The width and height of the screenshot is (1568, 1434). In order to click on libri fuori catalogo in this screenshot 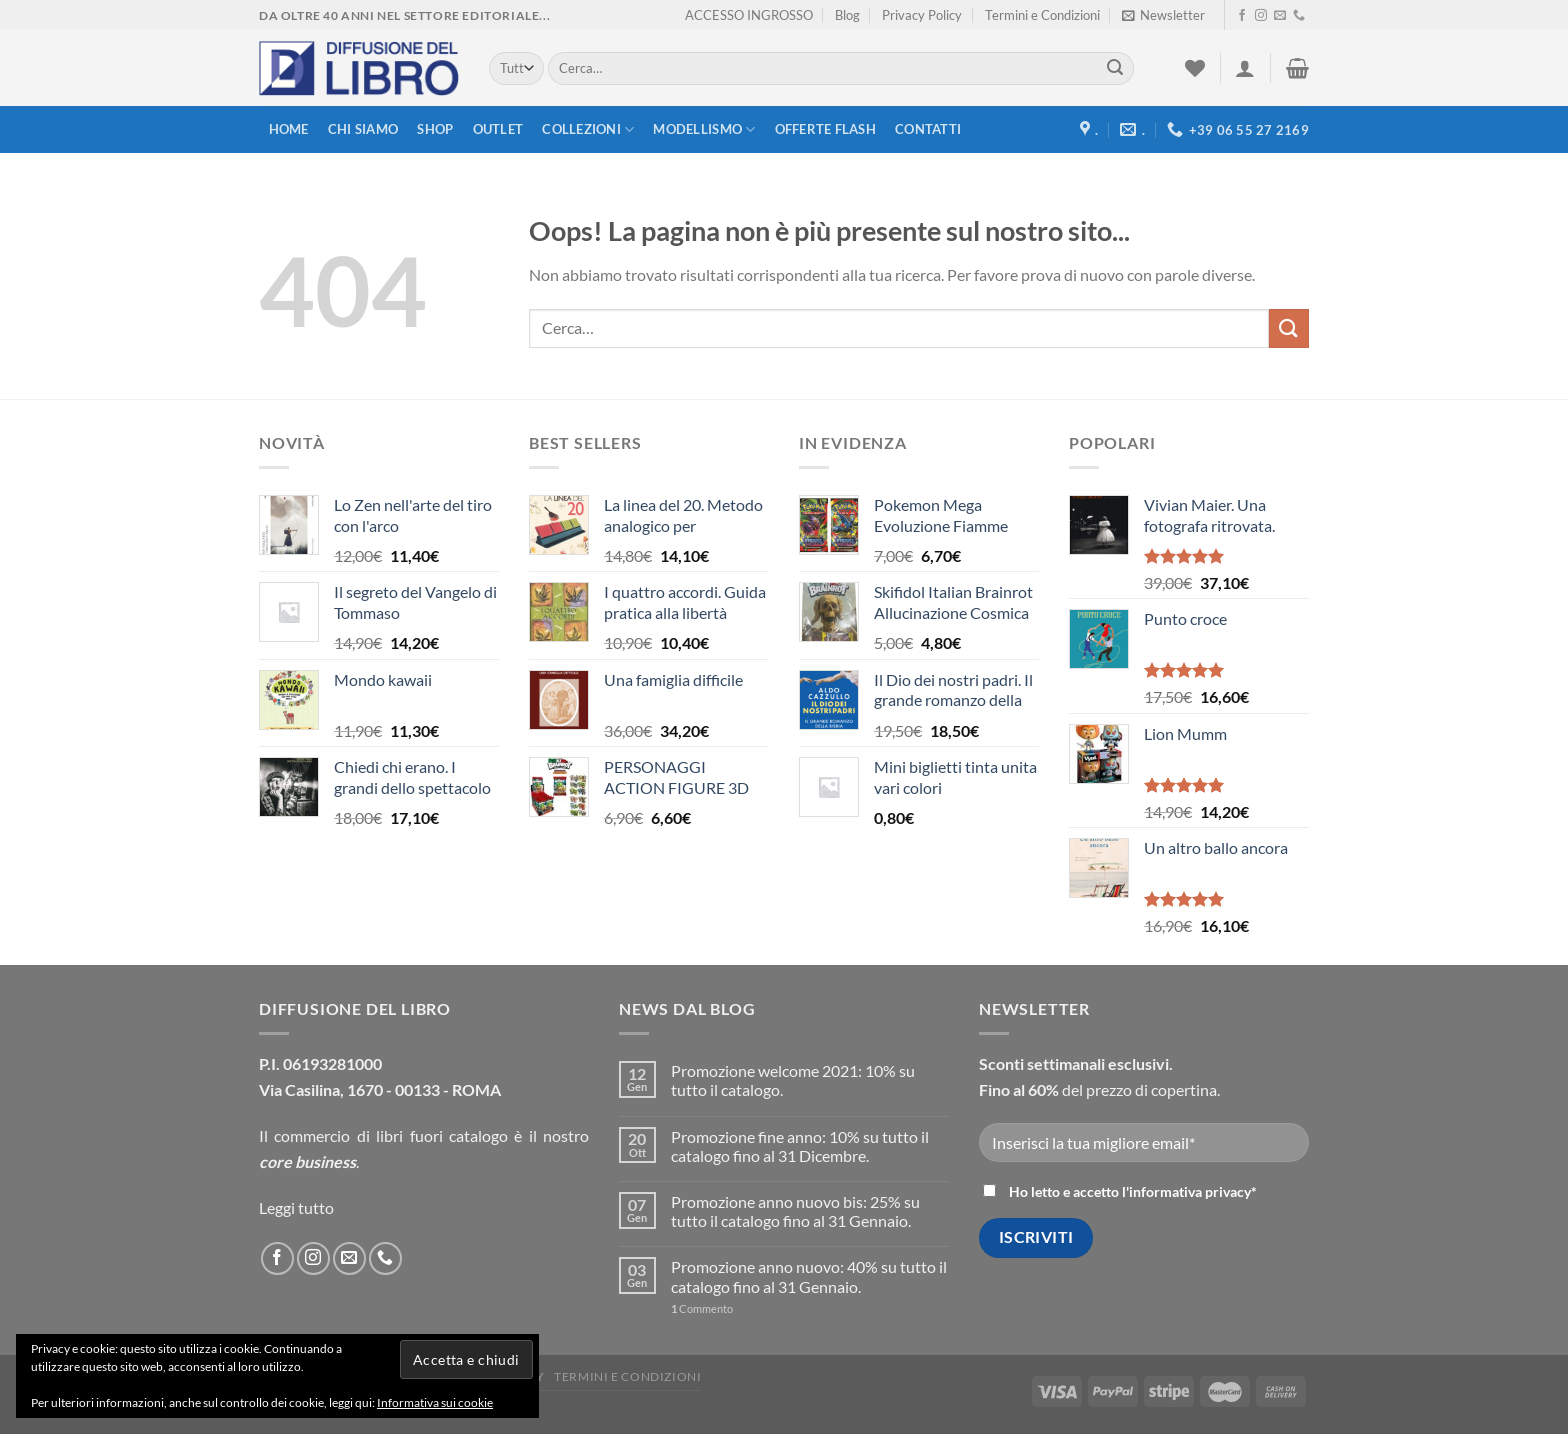, I will do `click(442, 1135)`.